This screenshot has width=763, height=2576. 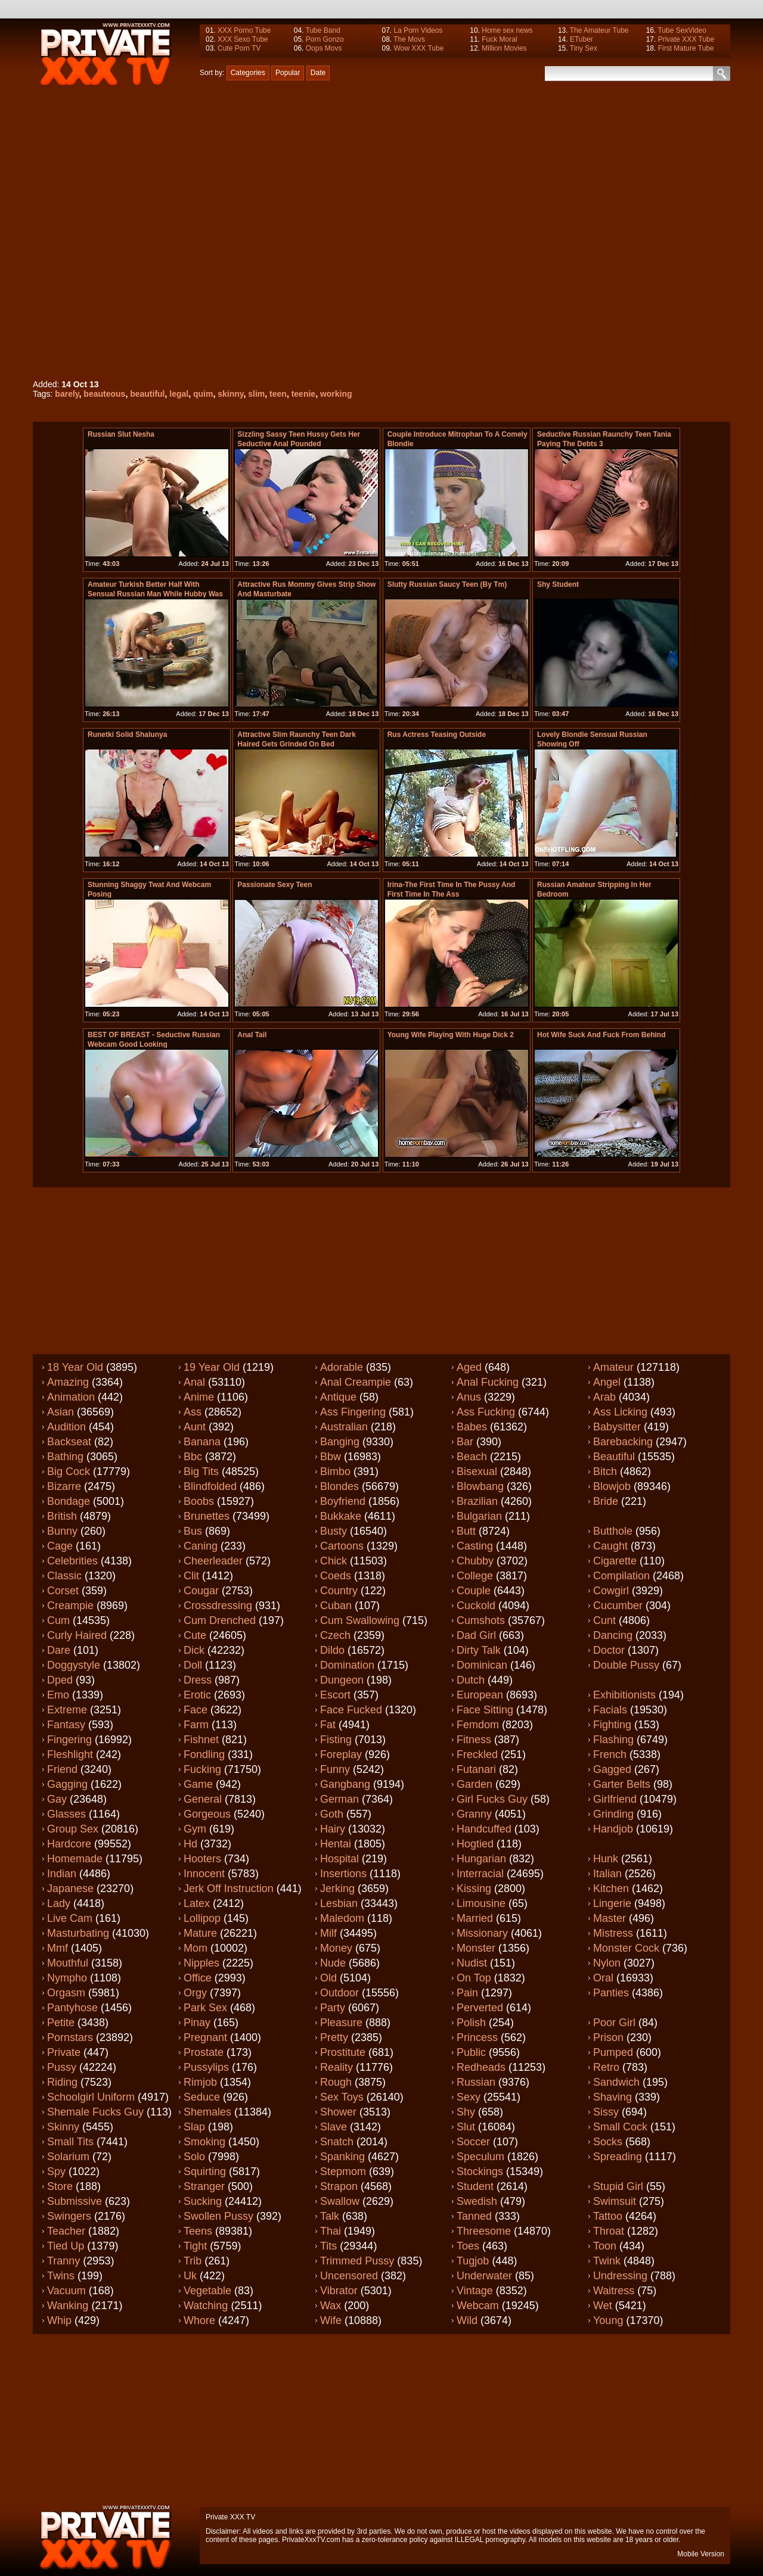 I want to click on Goth, so click(x=331, y=1814).